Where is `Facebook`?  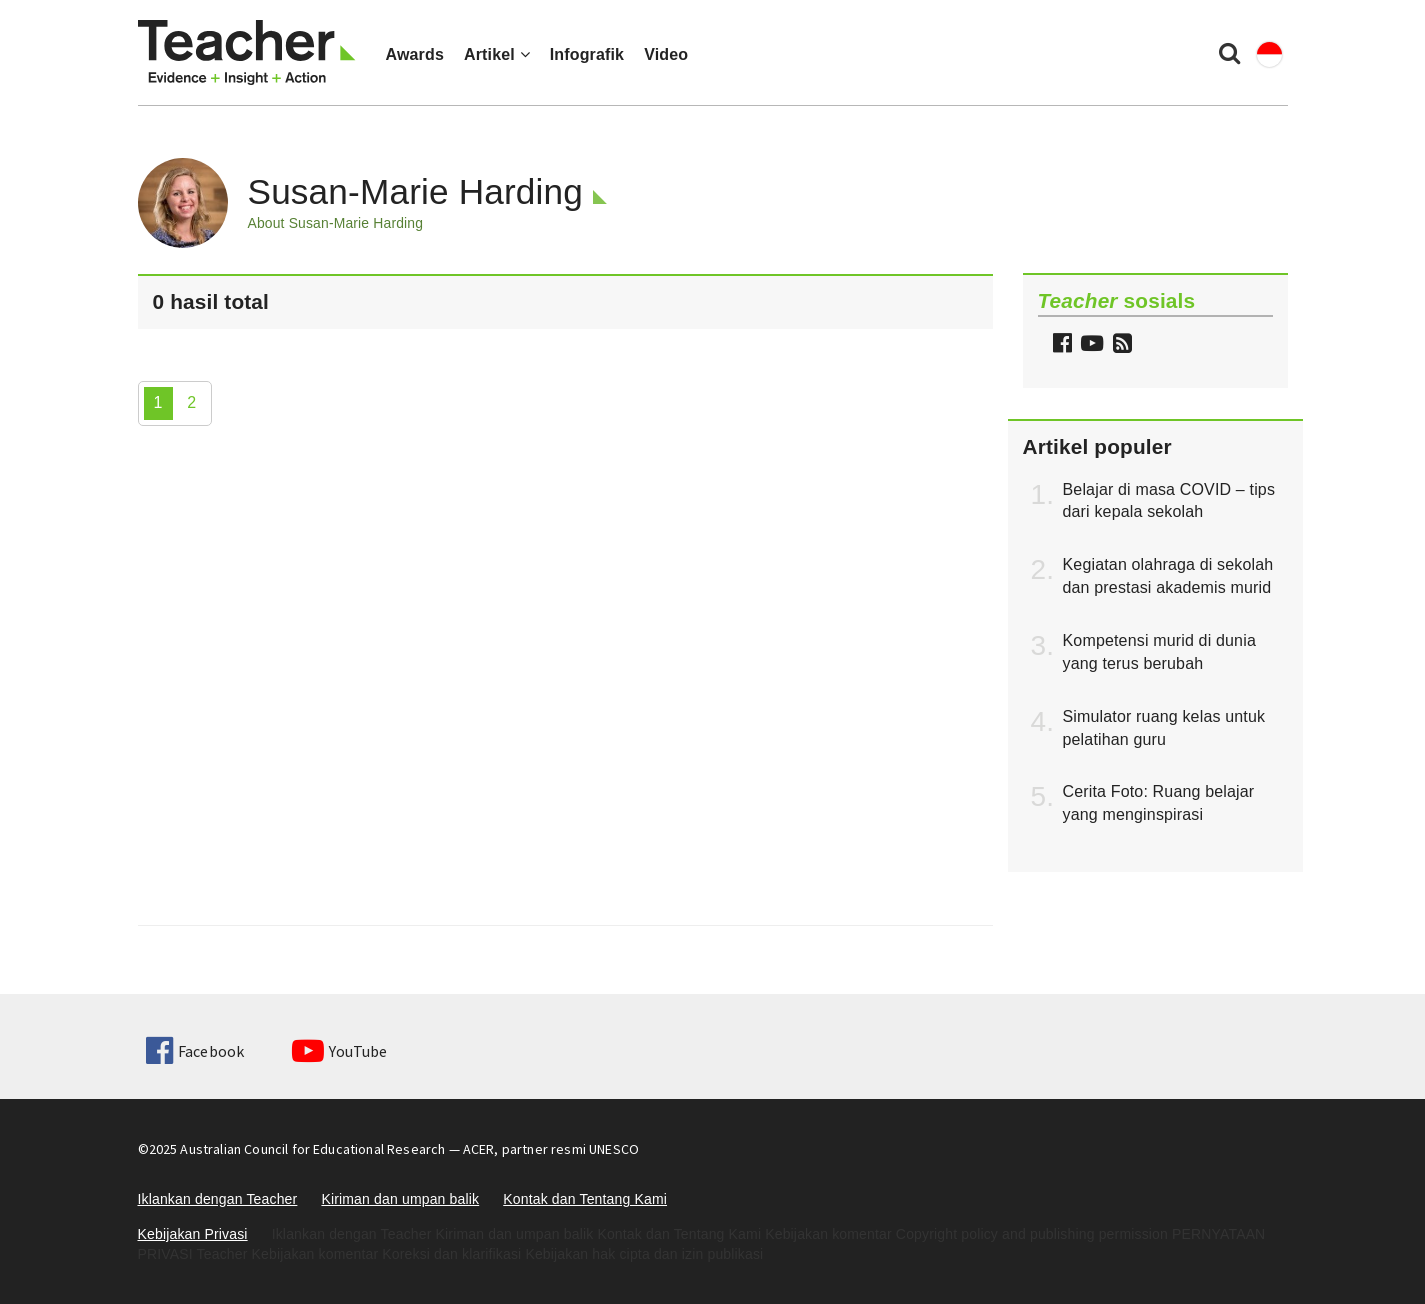 Facebook is located at coordinates (195, 1051).